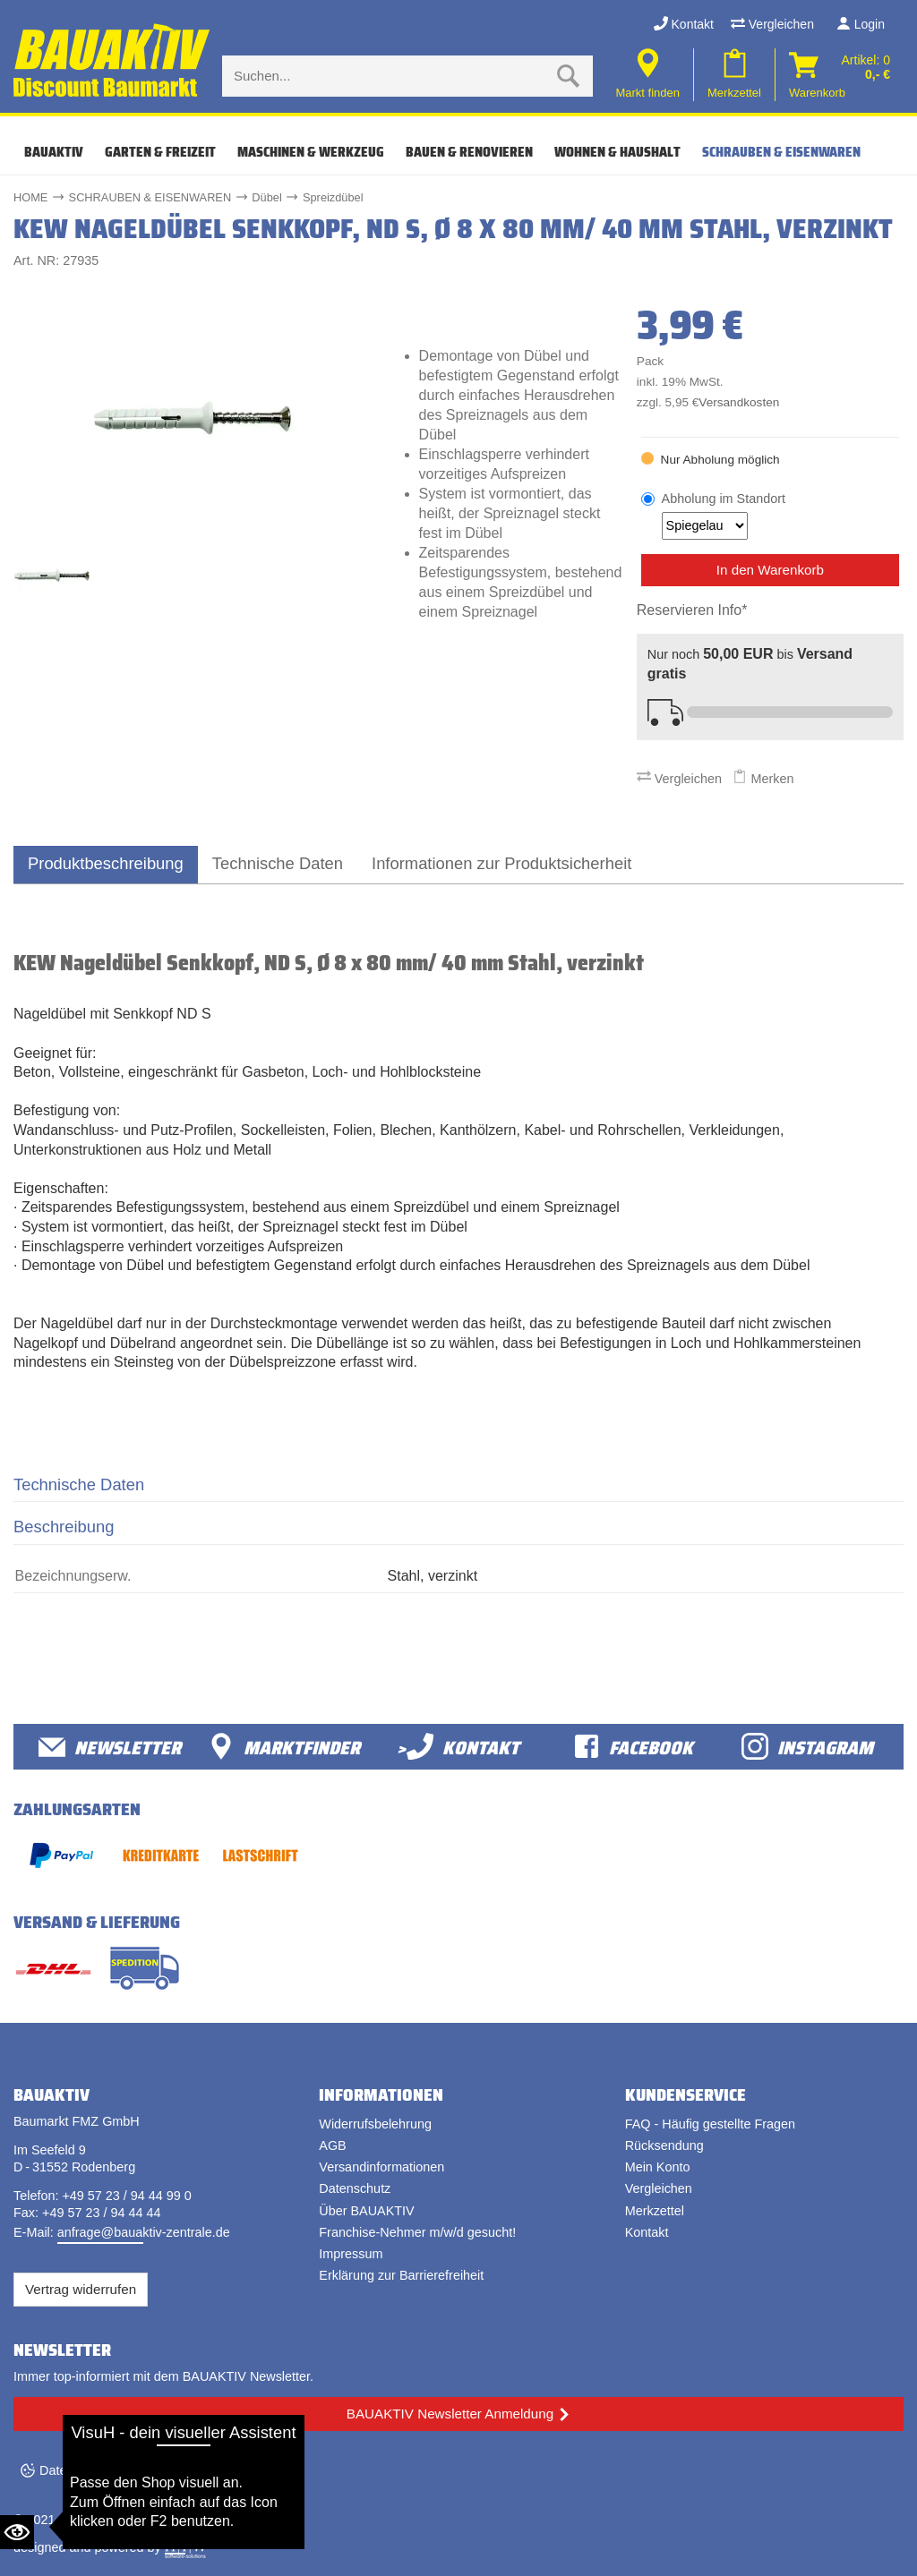  Describe the element at coordinates (763, 779) in the screenshot. I see `Merken` at that location.